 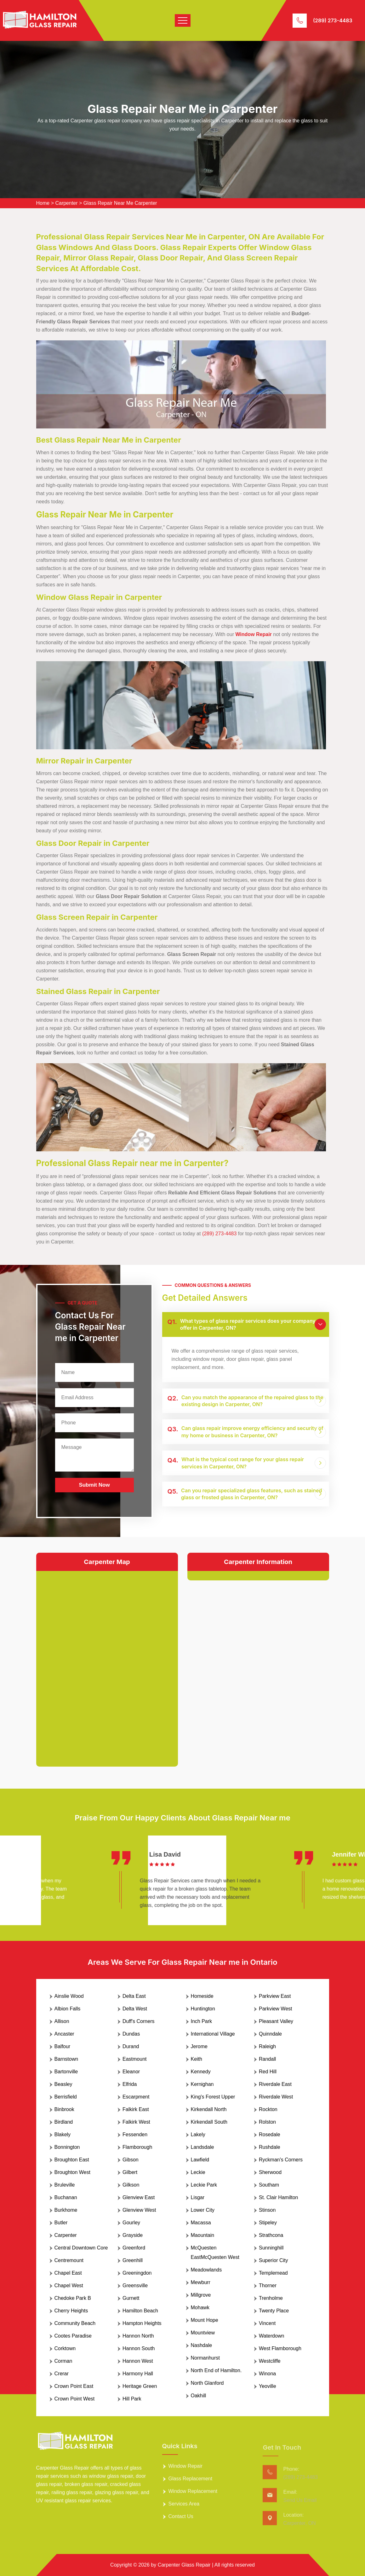 What do you see at coordinates (137, 2273) in the screenshot?
I see `Greeningdon` at bounding box center [137, 2273].